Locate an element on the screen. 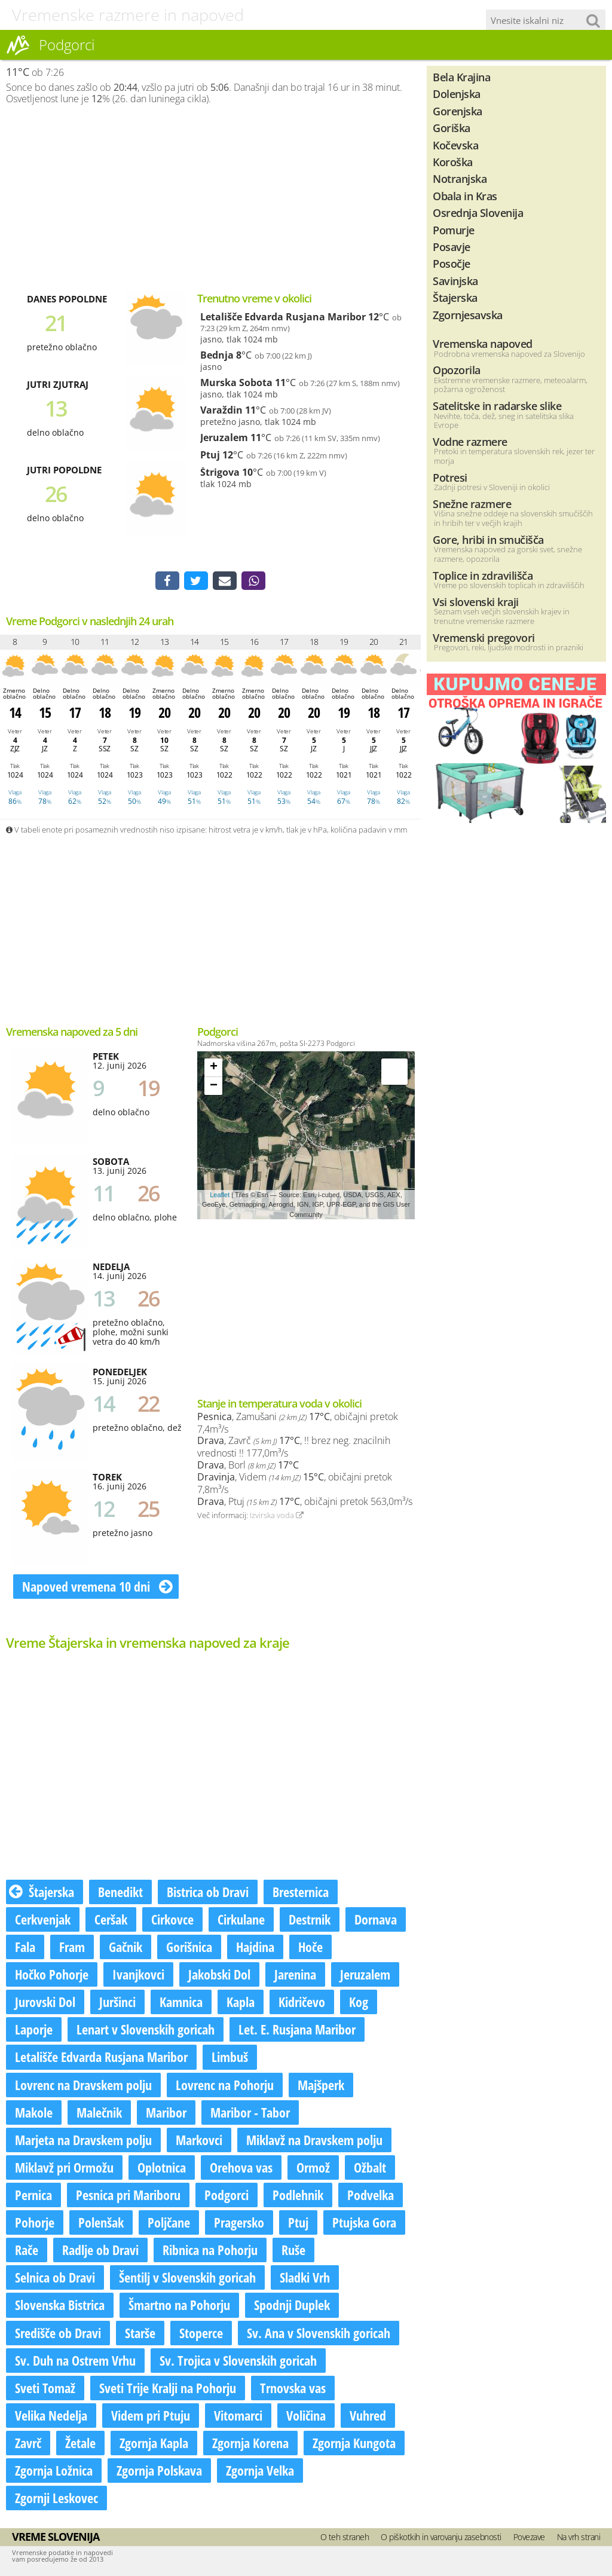  Sv. Duh na Ostrem Vrhu is located at coordinates (75, 2361).